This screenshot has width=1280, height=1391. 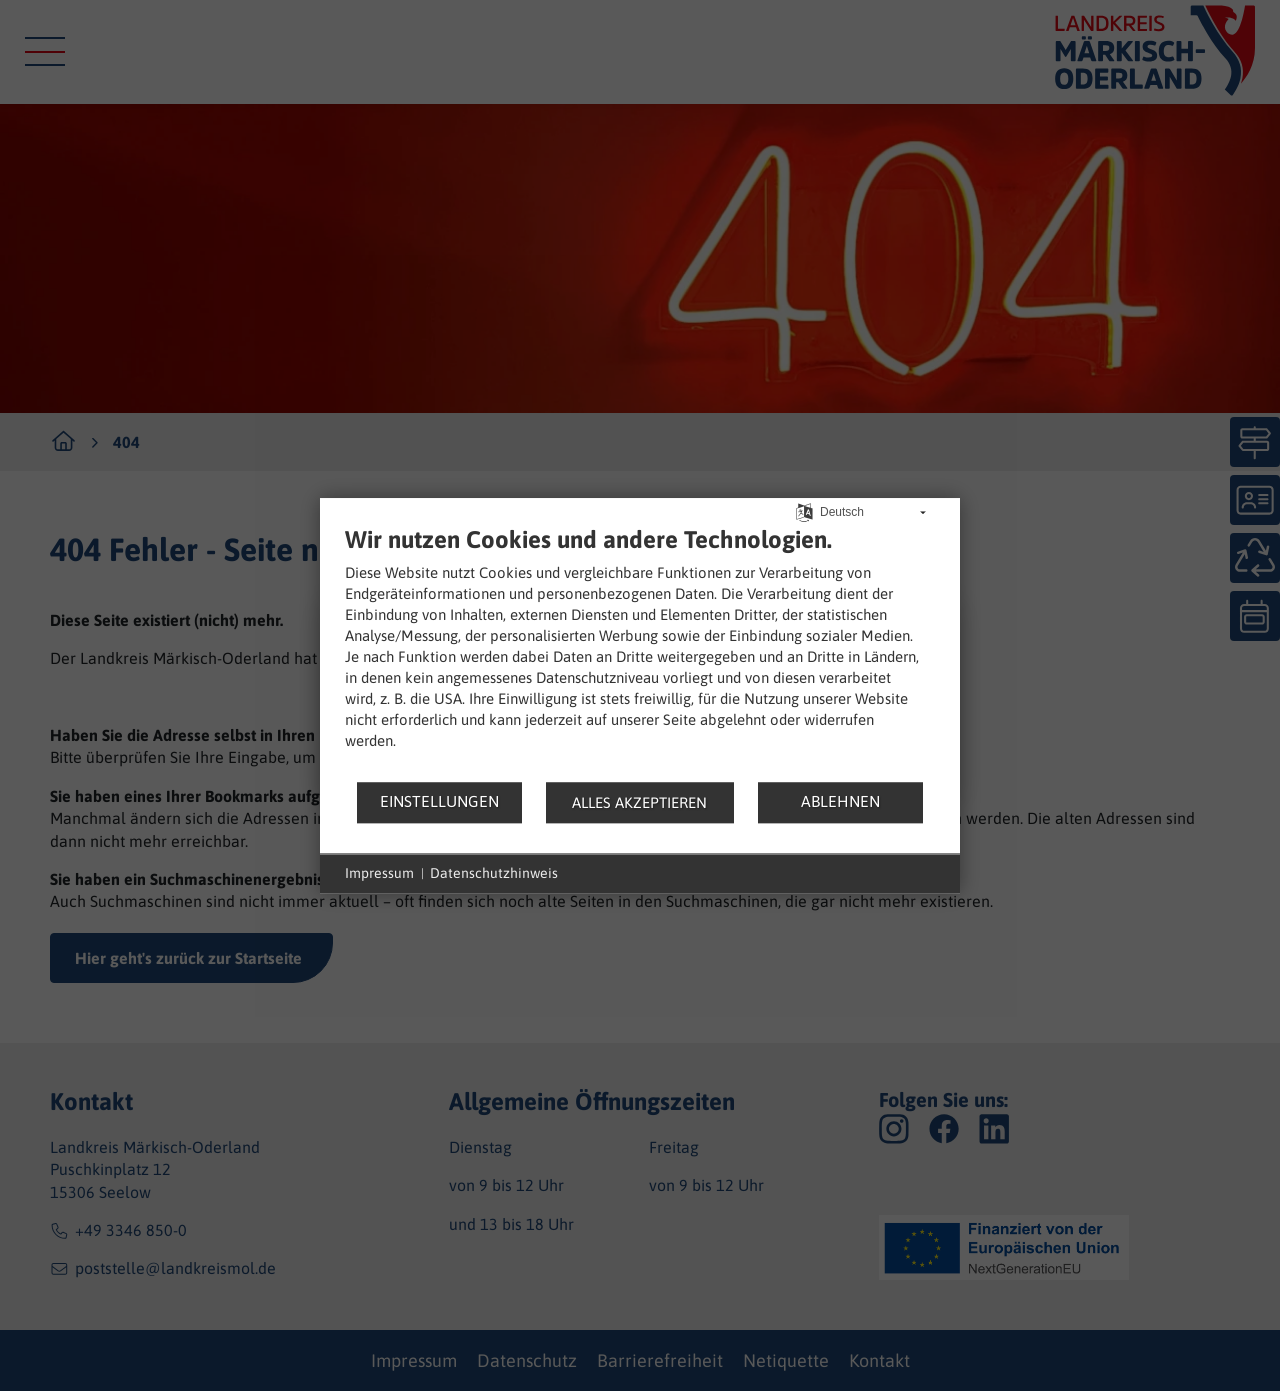 What do you see at coordinates (639, 802) in the screenshot?
I see `Alles akzeptieren` at bounding box center [639, 802].